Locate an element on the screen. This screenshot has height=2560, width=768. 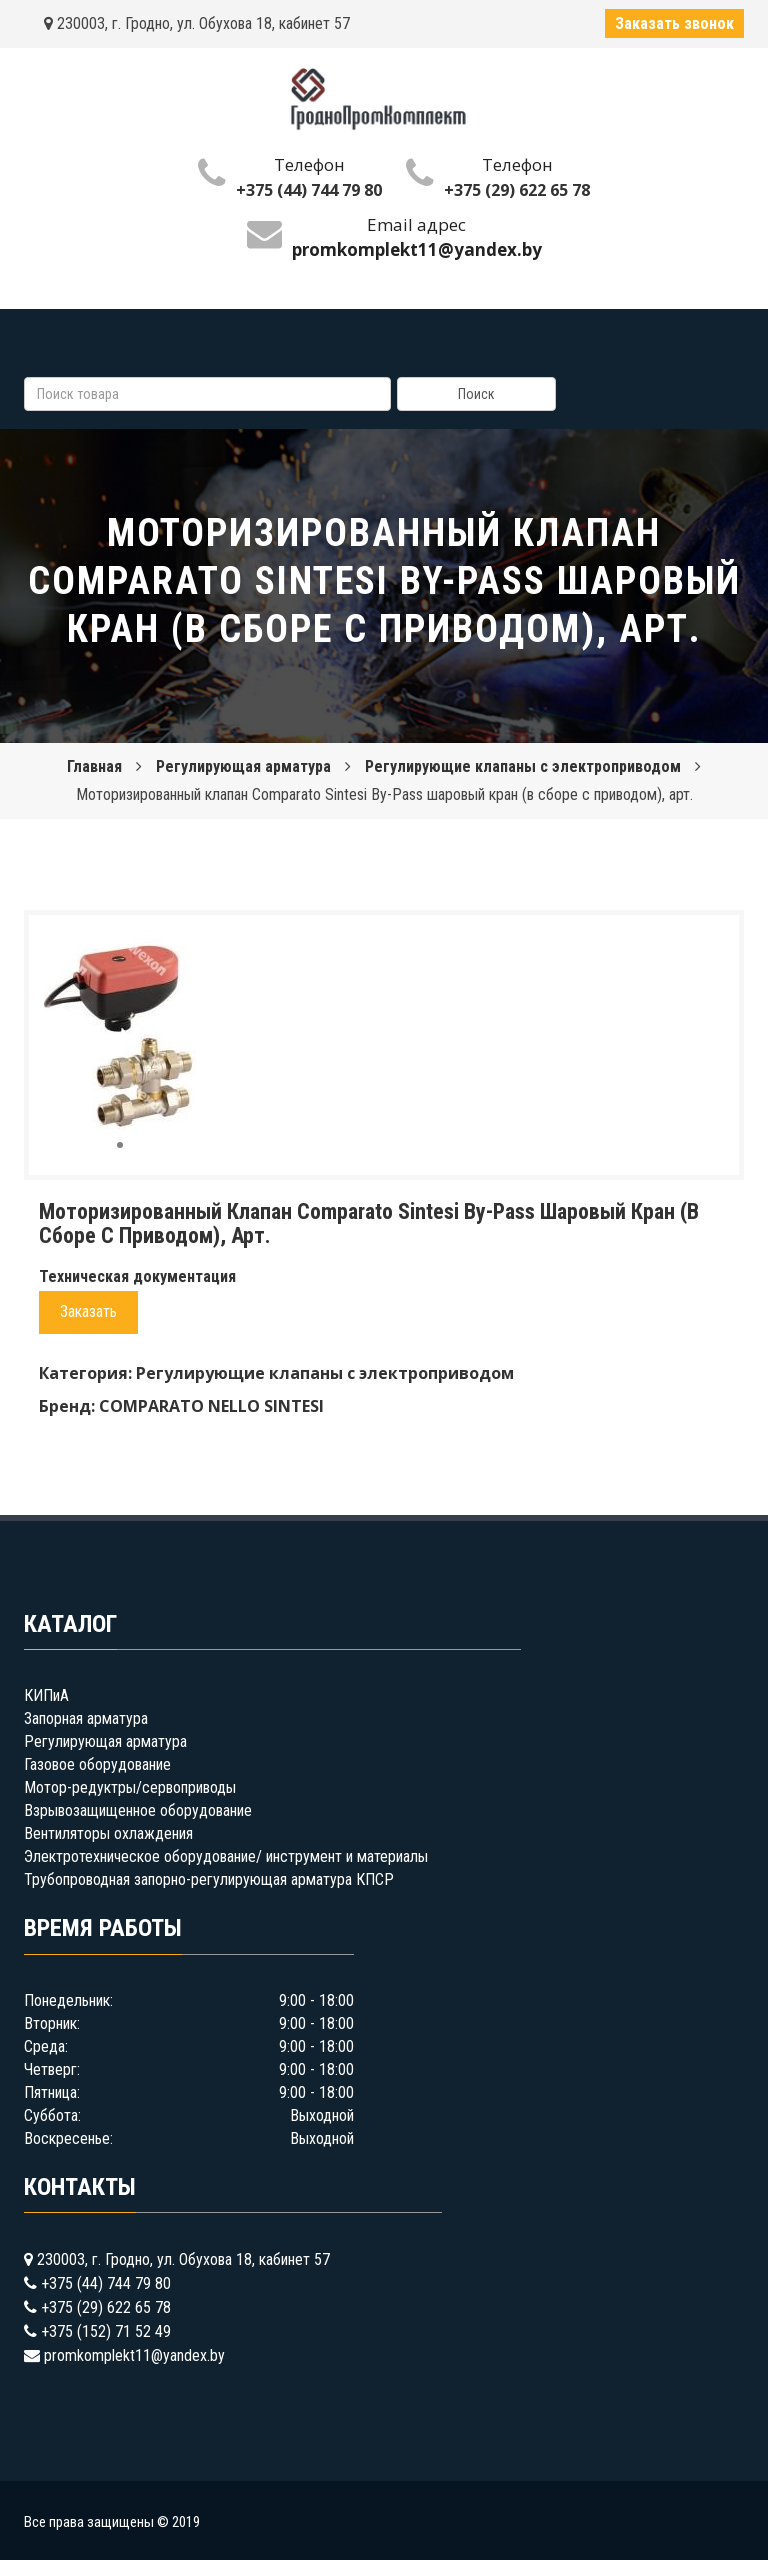
promkomplekt11@yandex.by is located at coordinates (134, 2355).